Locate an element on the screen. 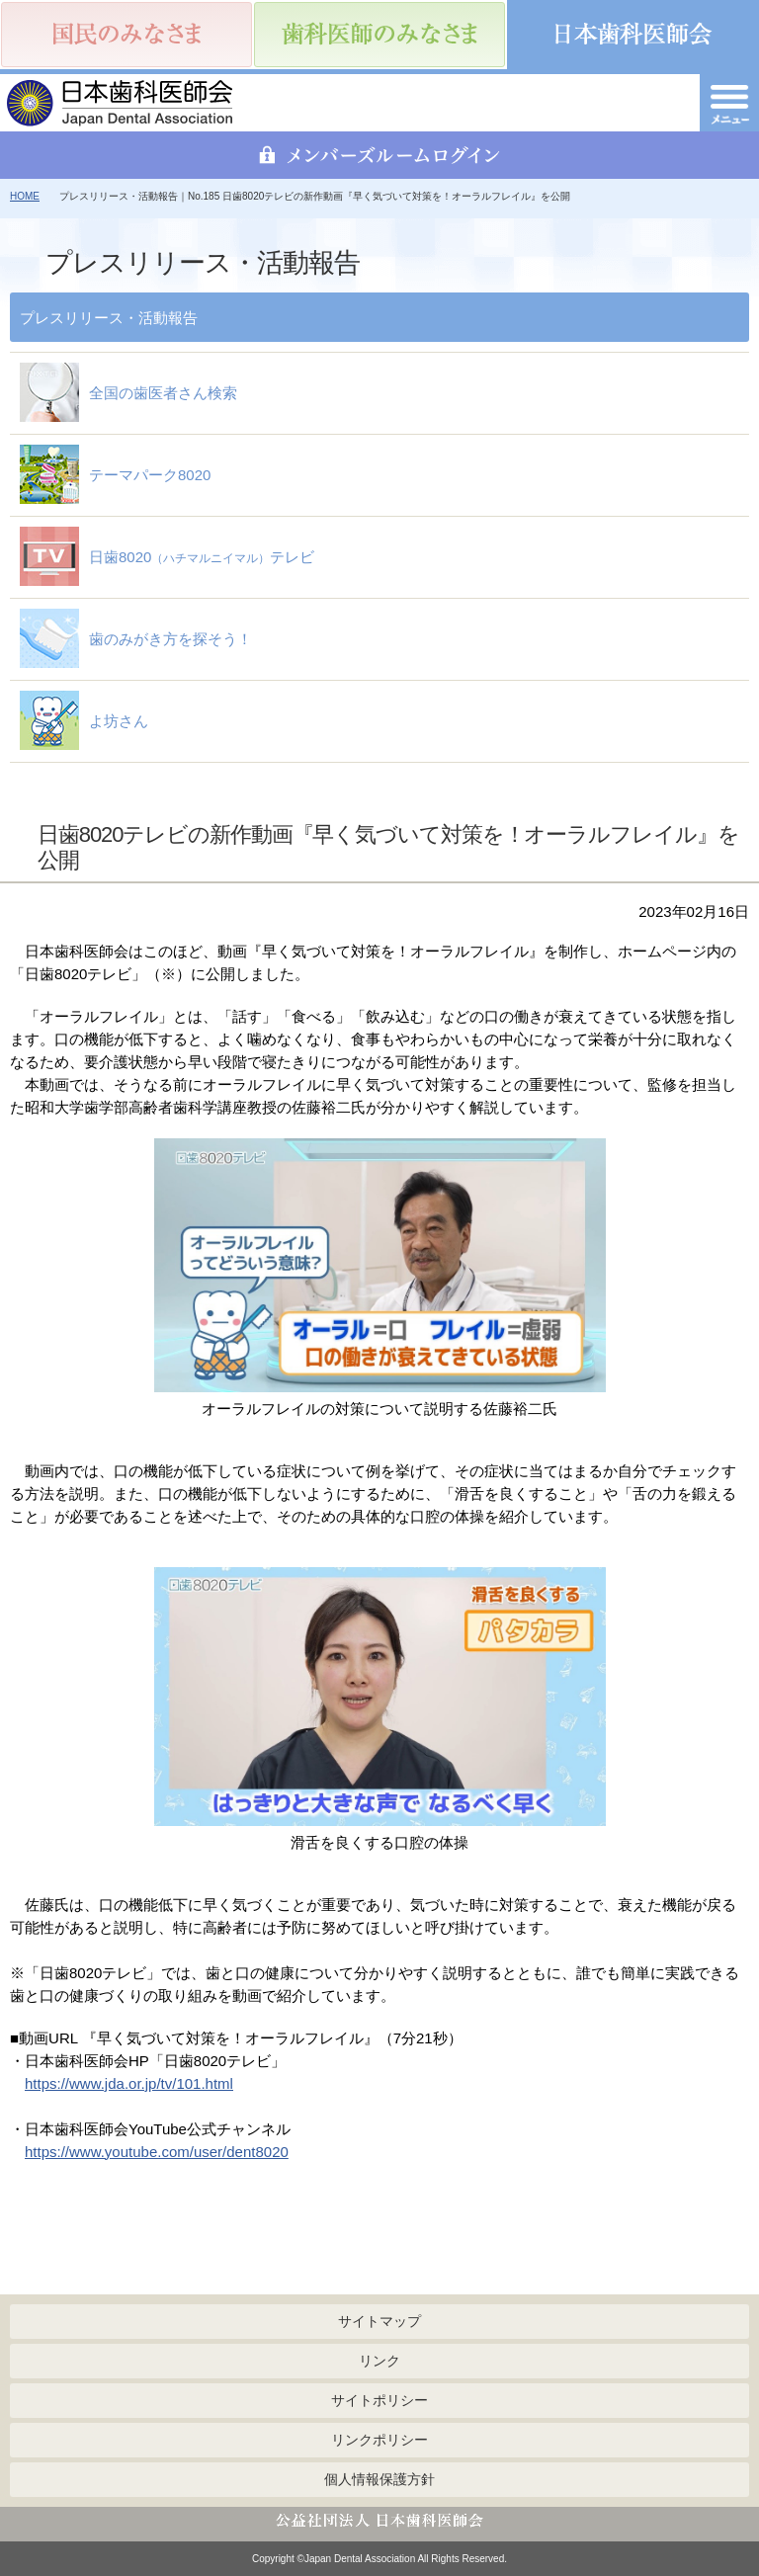  リンク is located at coordinates (379, 2360).